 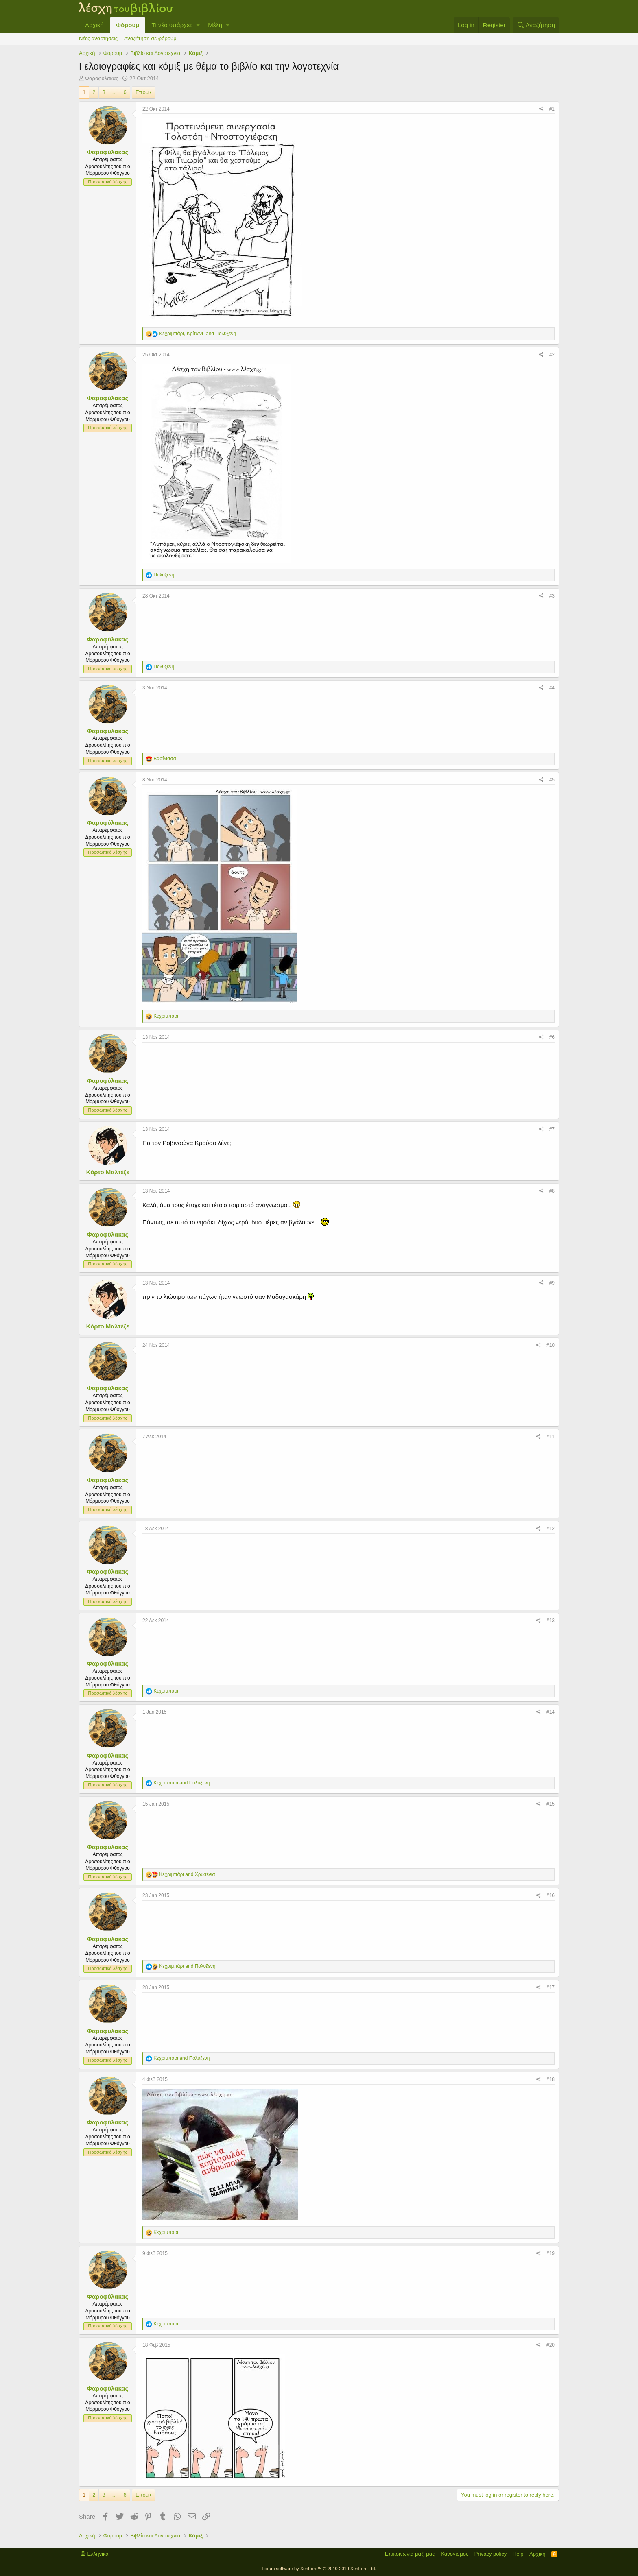 What do you see at coordinates (550, 2345) in the screenshot?
I see `#20` at bounding box center [550, 2345].